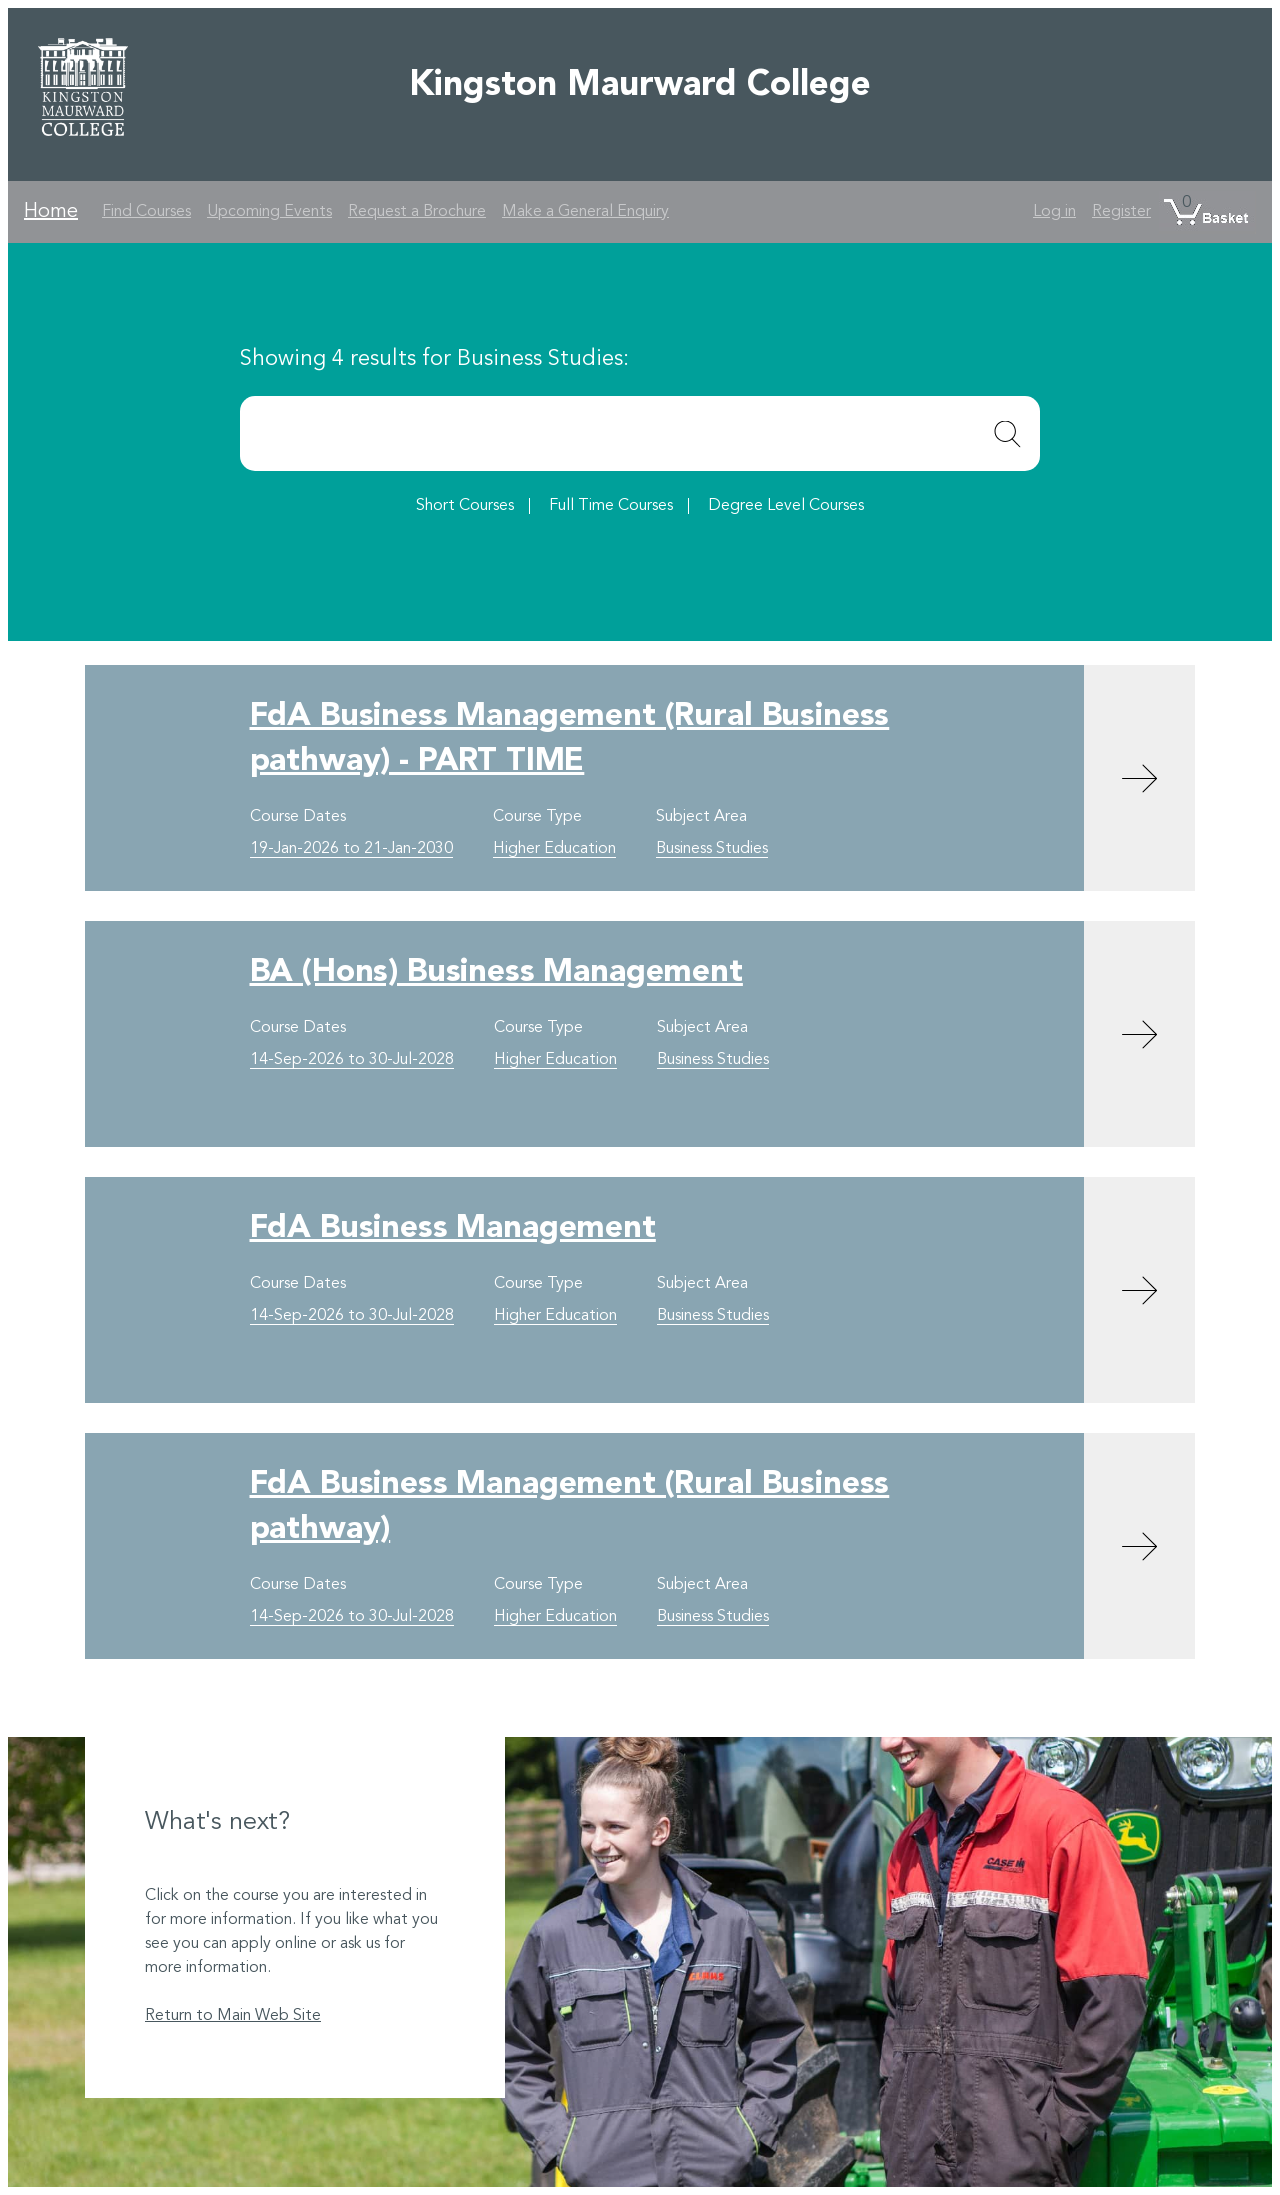 The image size is (1280, 2195). I want to click on Make a General Enquiry, so click(585, 212).